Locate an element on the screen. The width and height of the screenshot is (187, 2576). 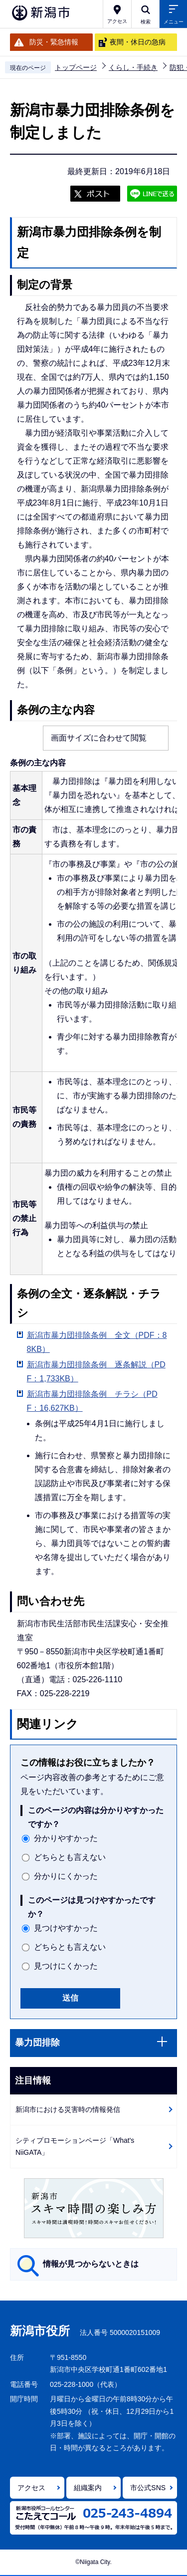
画面サイズに合わせて閲覧 is located at coordinates (99, 738).